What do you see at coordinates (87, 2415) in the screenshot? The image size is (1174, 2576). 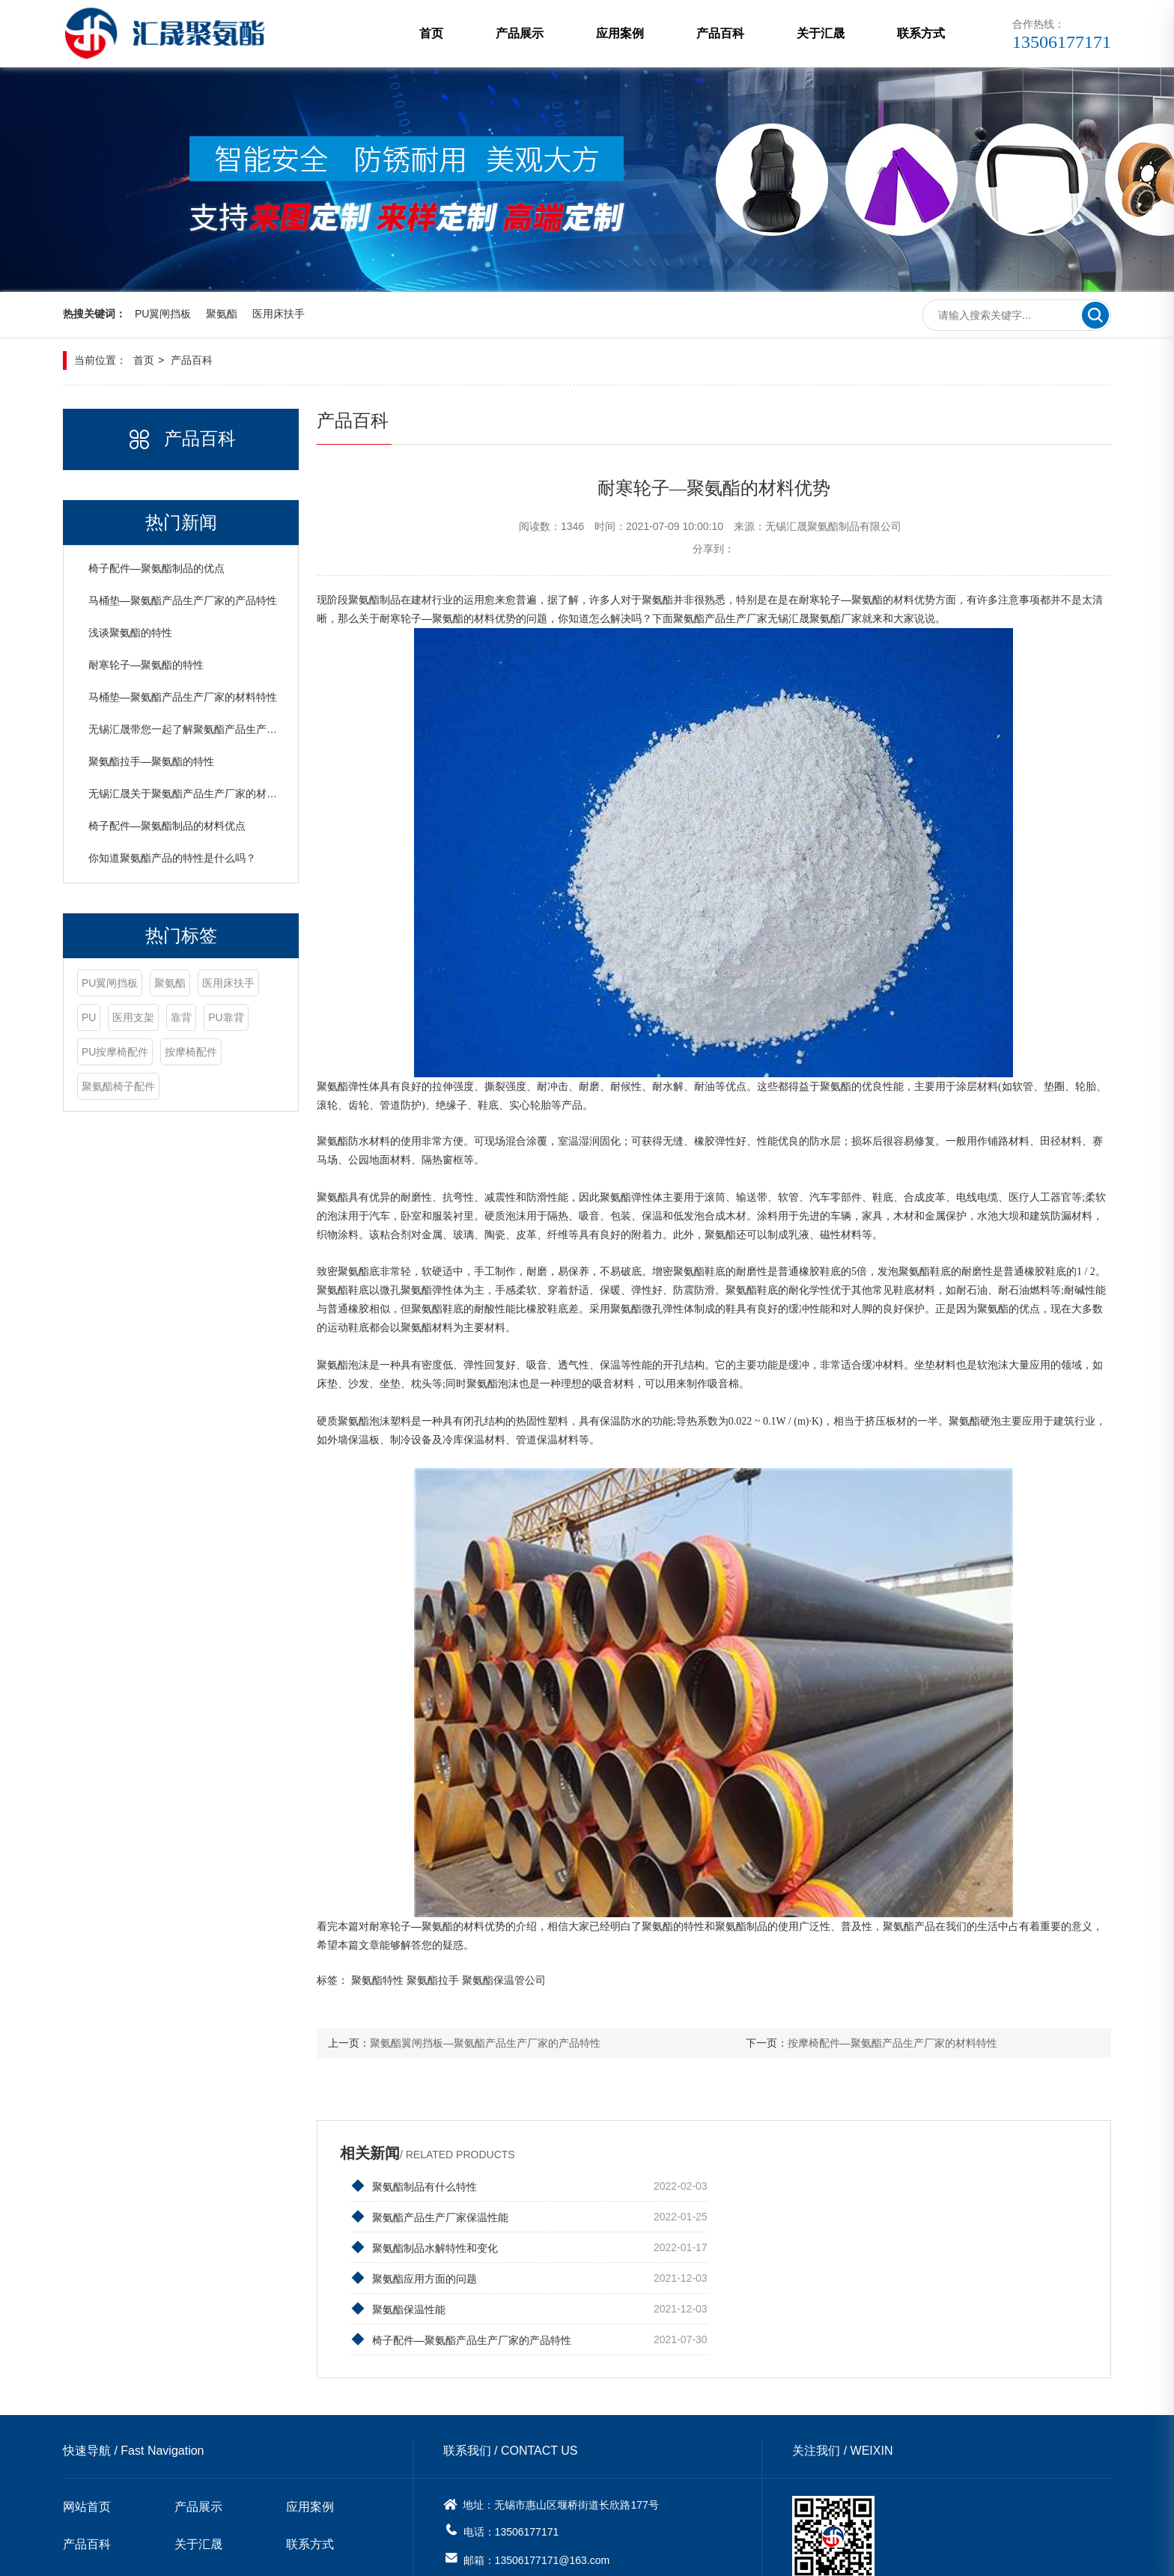 I see `网站首页` at bounding box center [87, 2415].